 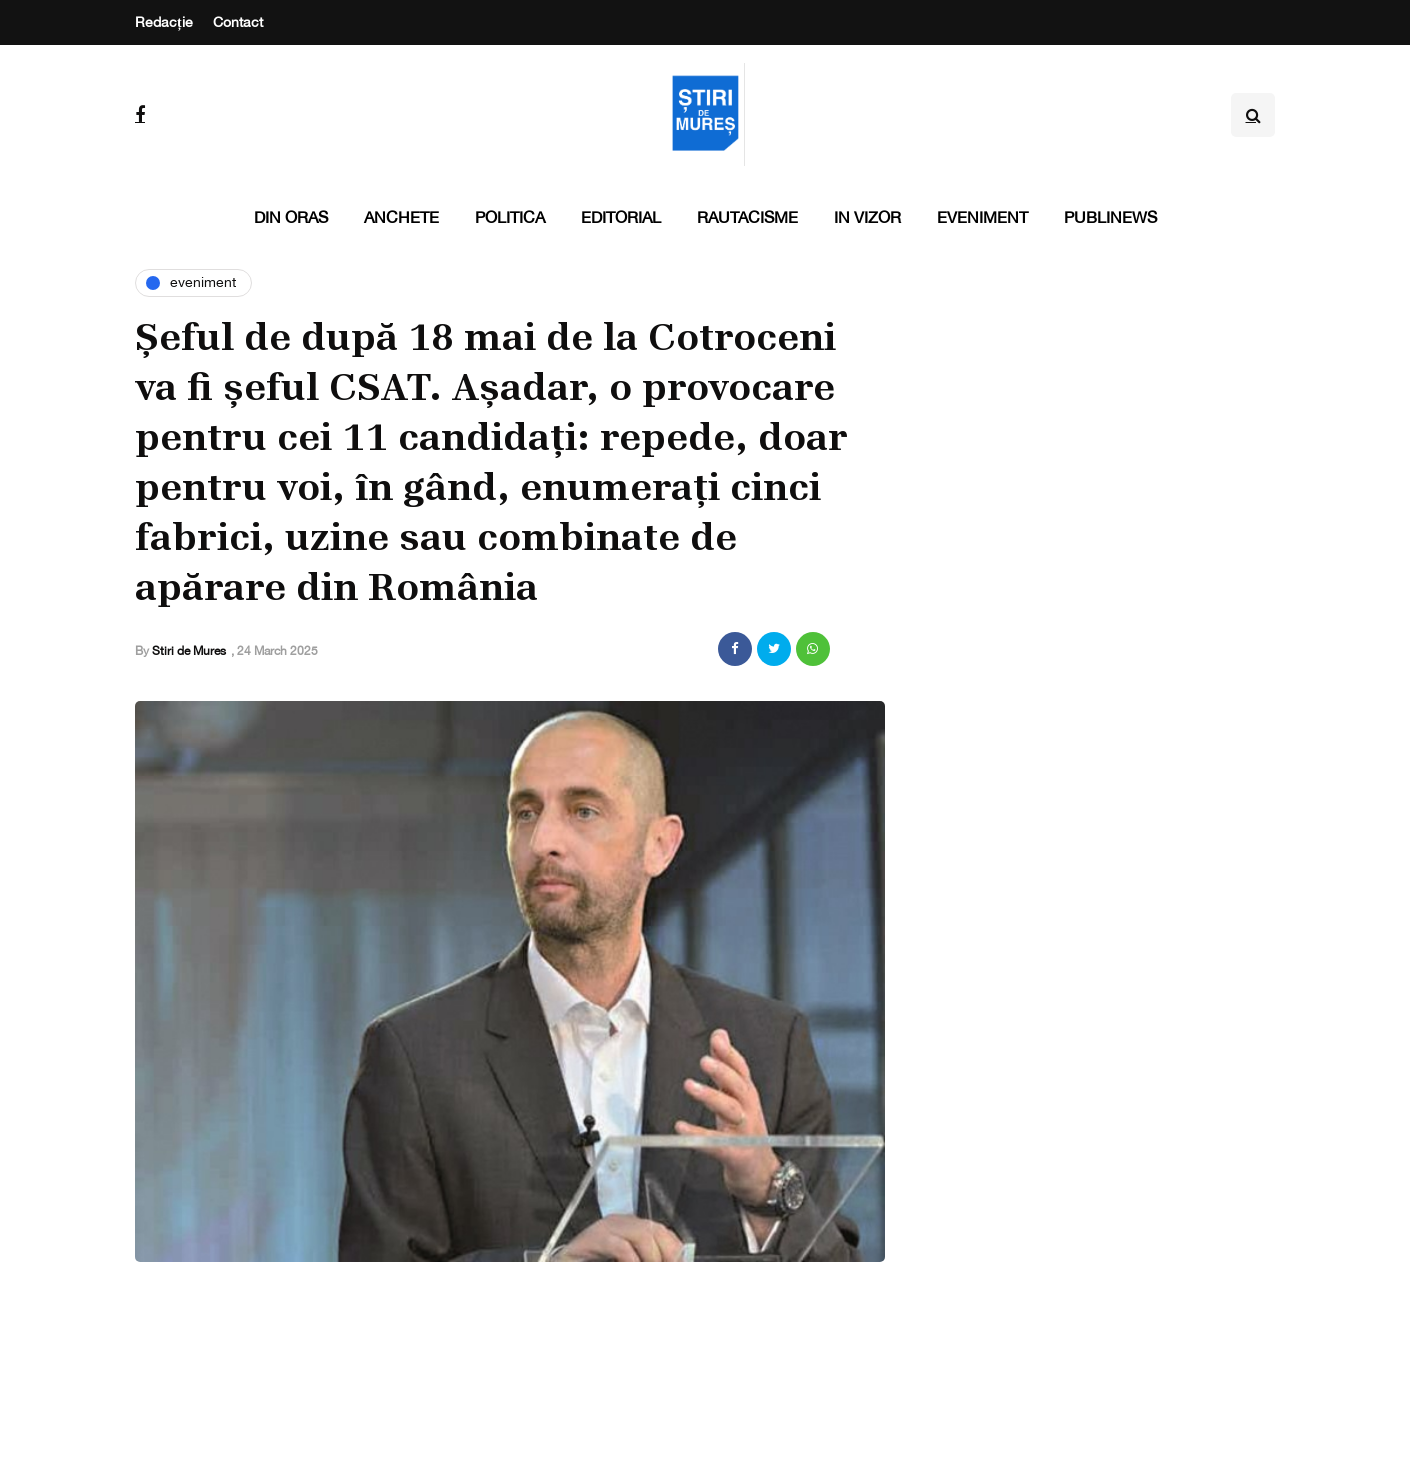 I want to click on [Search toggle], so click(x=1253, y=115).